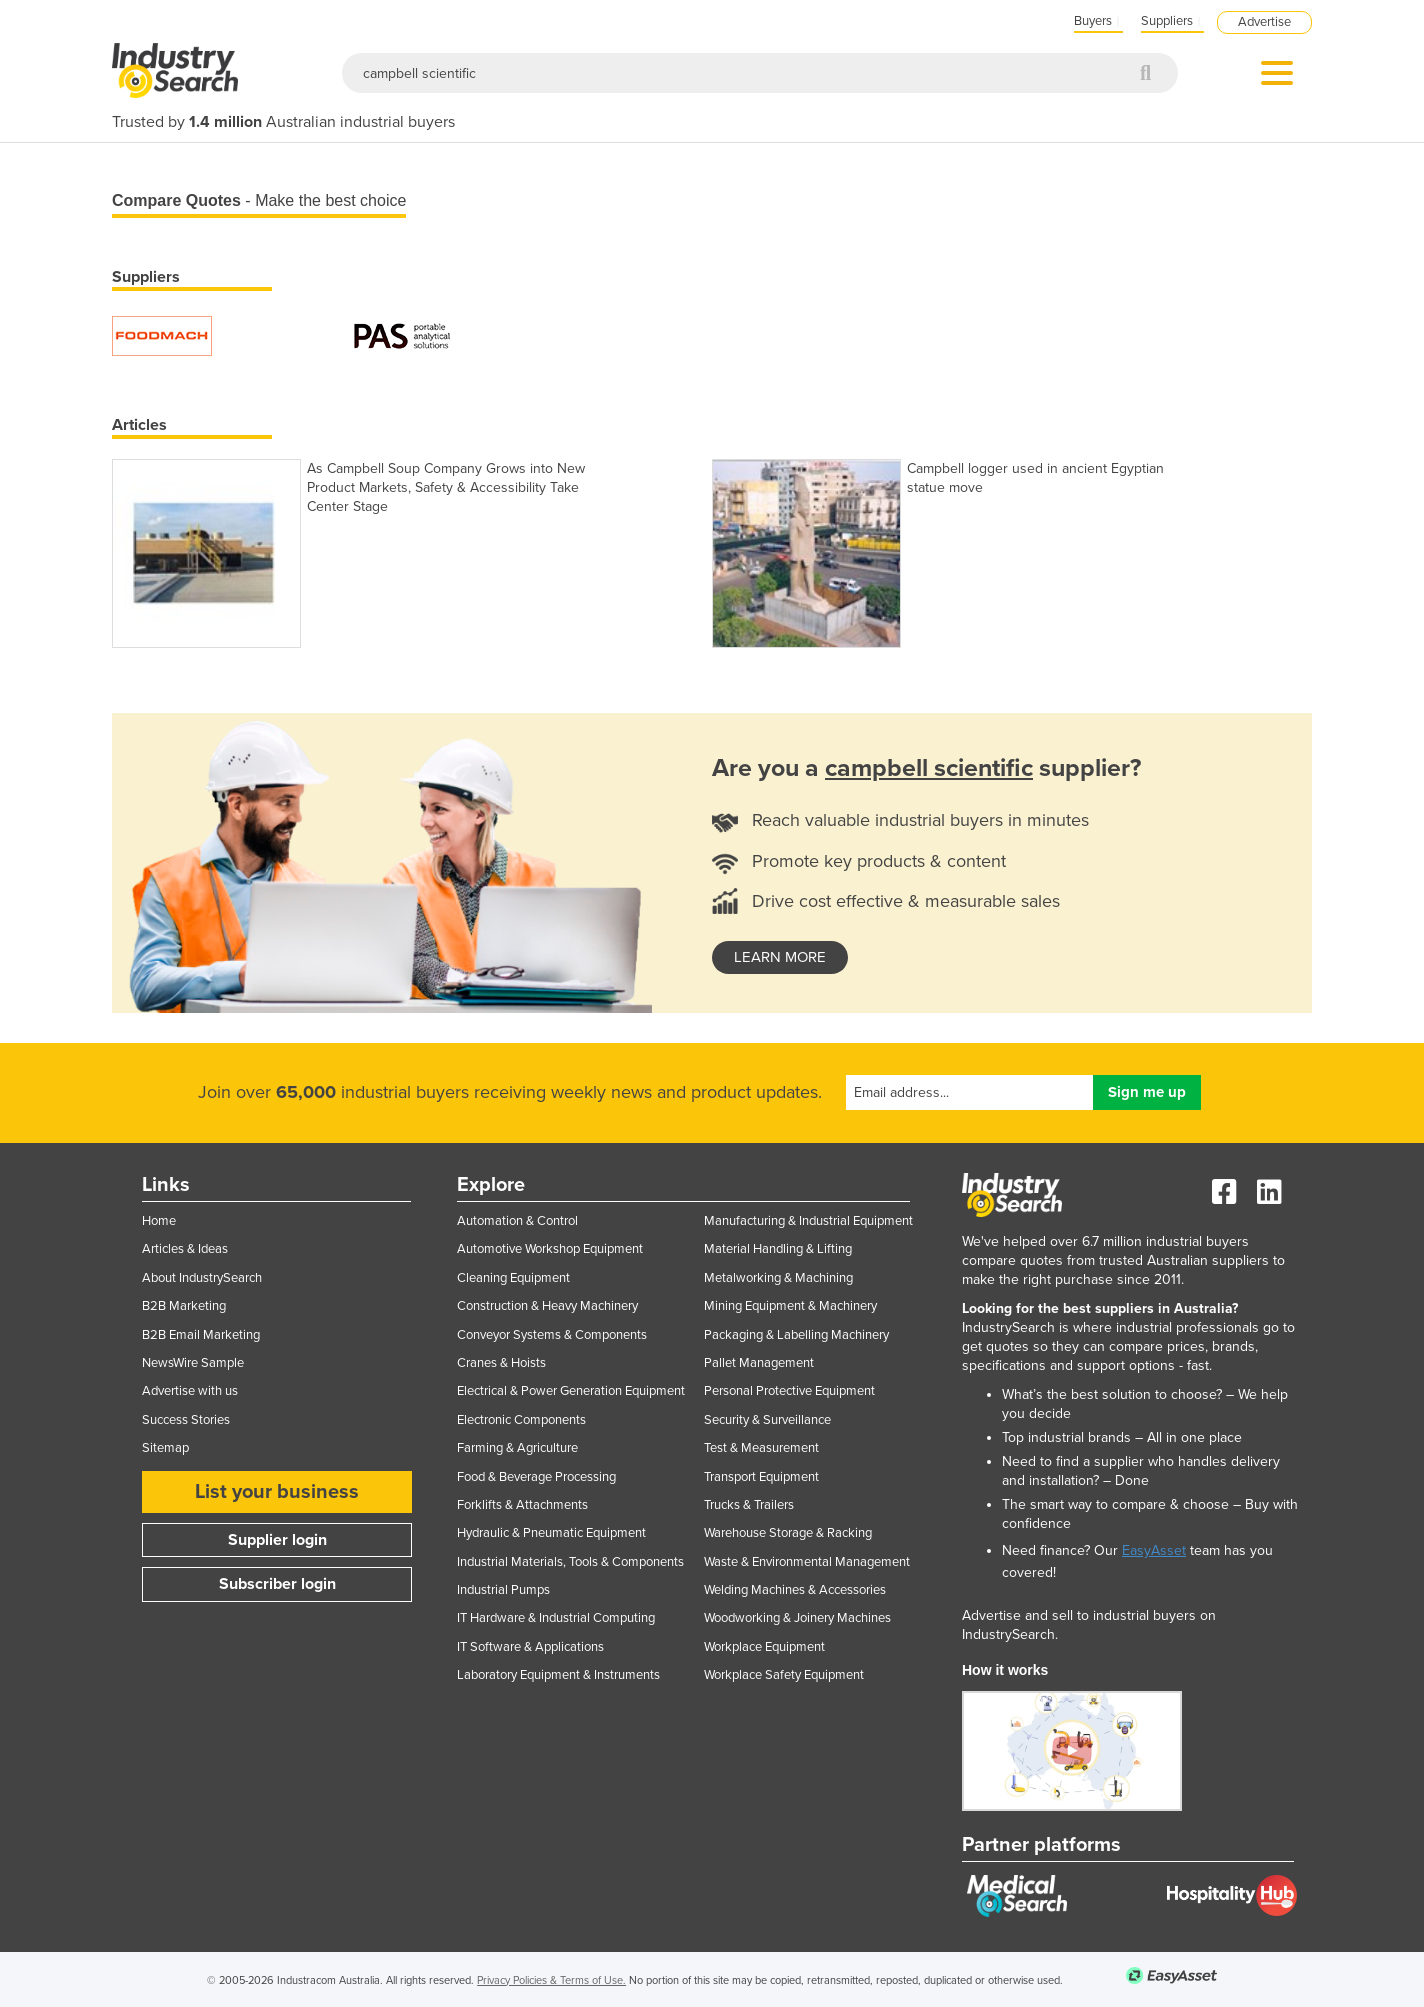  What do you see at coordinates (277, 1584) in the screenshot?
I see `Subscriber login` at bounding box center [277, 1584].